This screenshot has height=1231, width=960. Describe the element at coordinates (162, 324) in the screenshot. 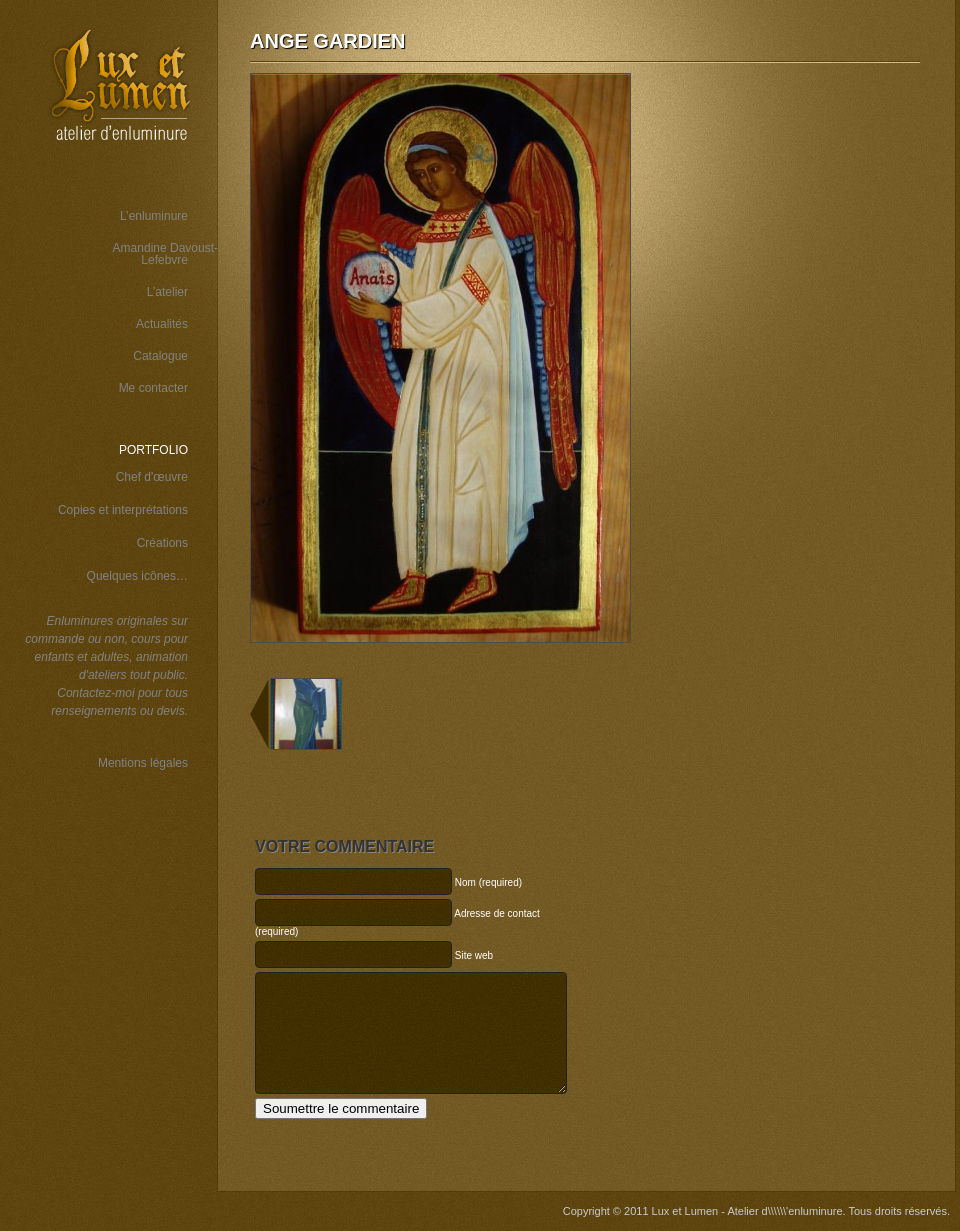

I see `Actualités` at that location.